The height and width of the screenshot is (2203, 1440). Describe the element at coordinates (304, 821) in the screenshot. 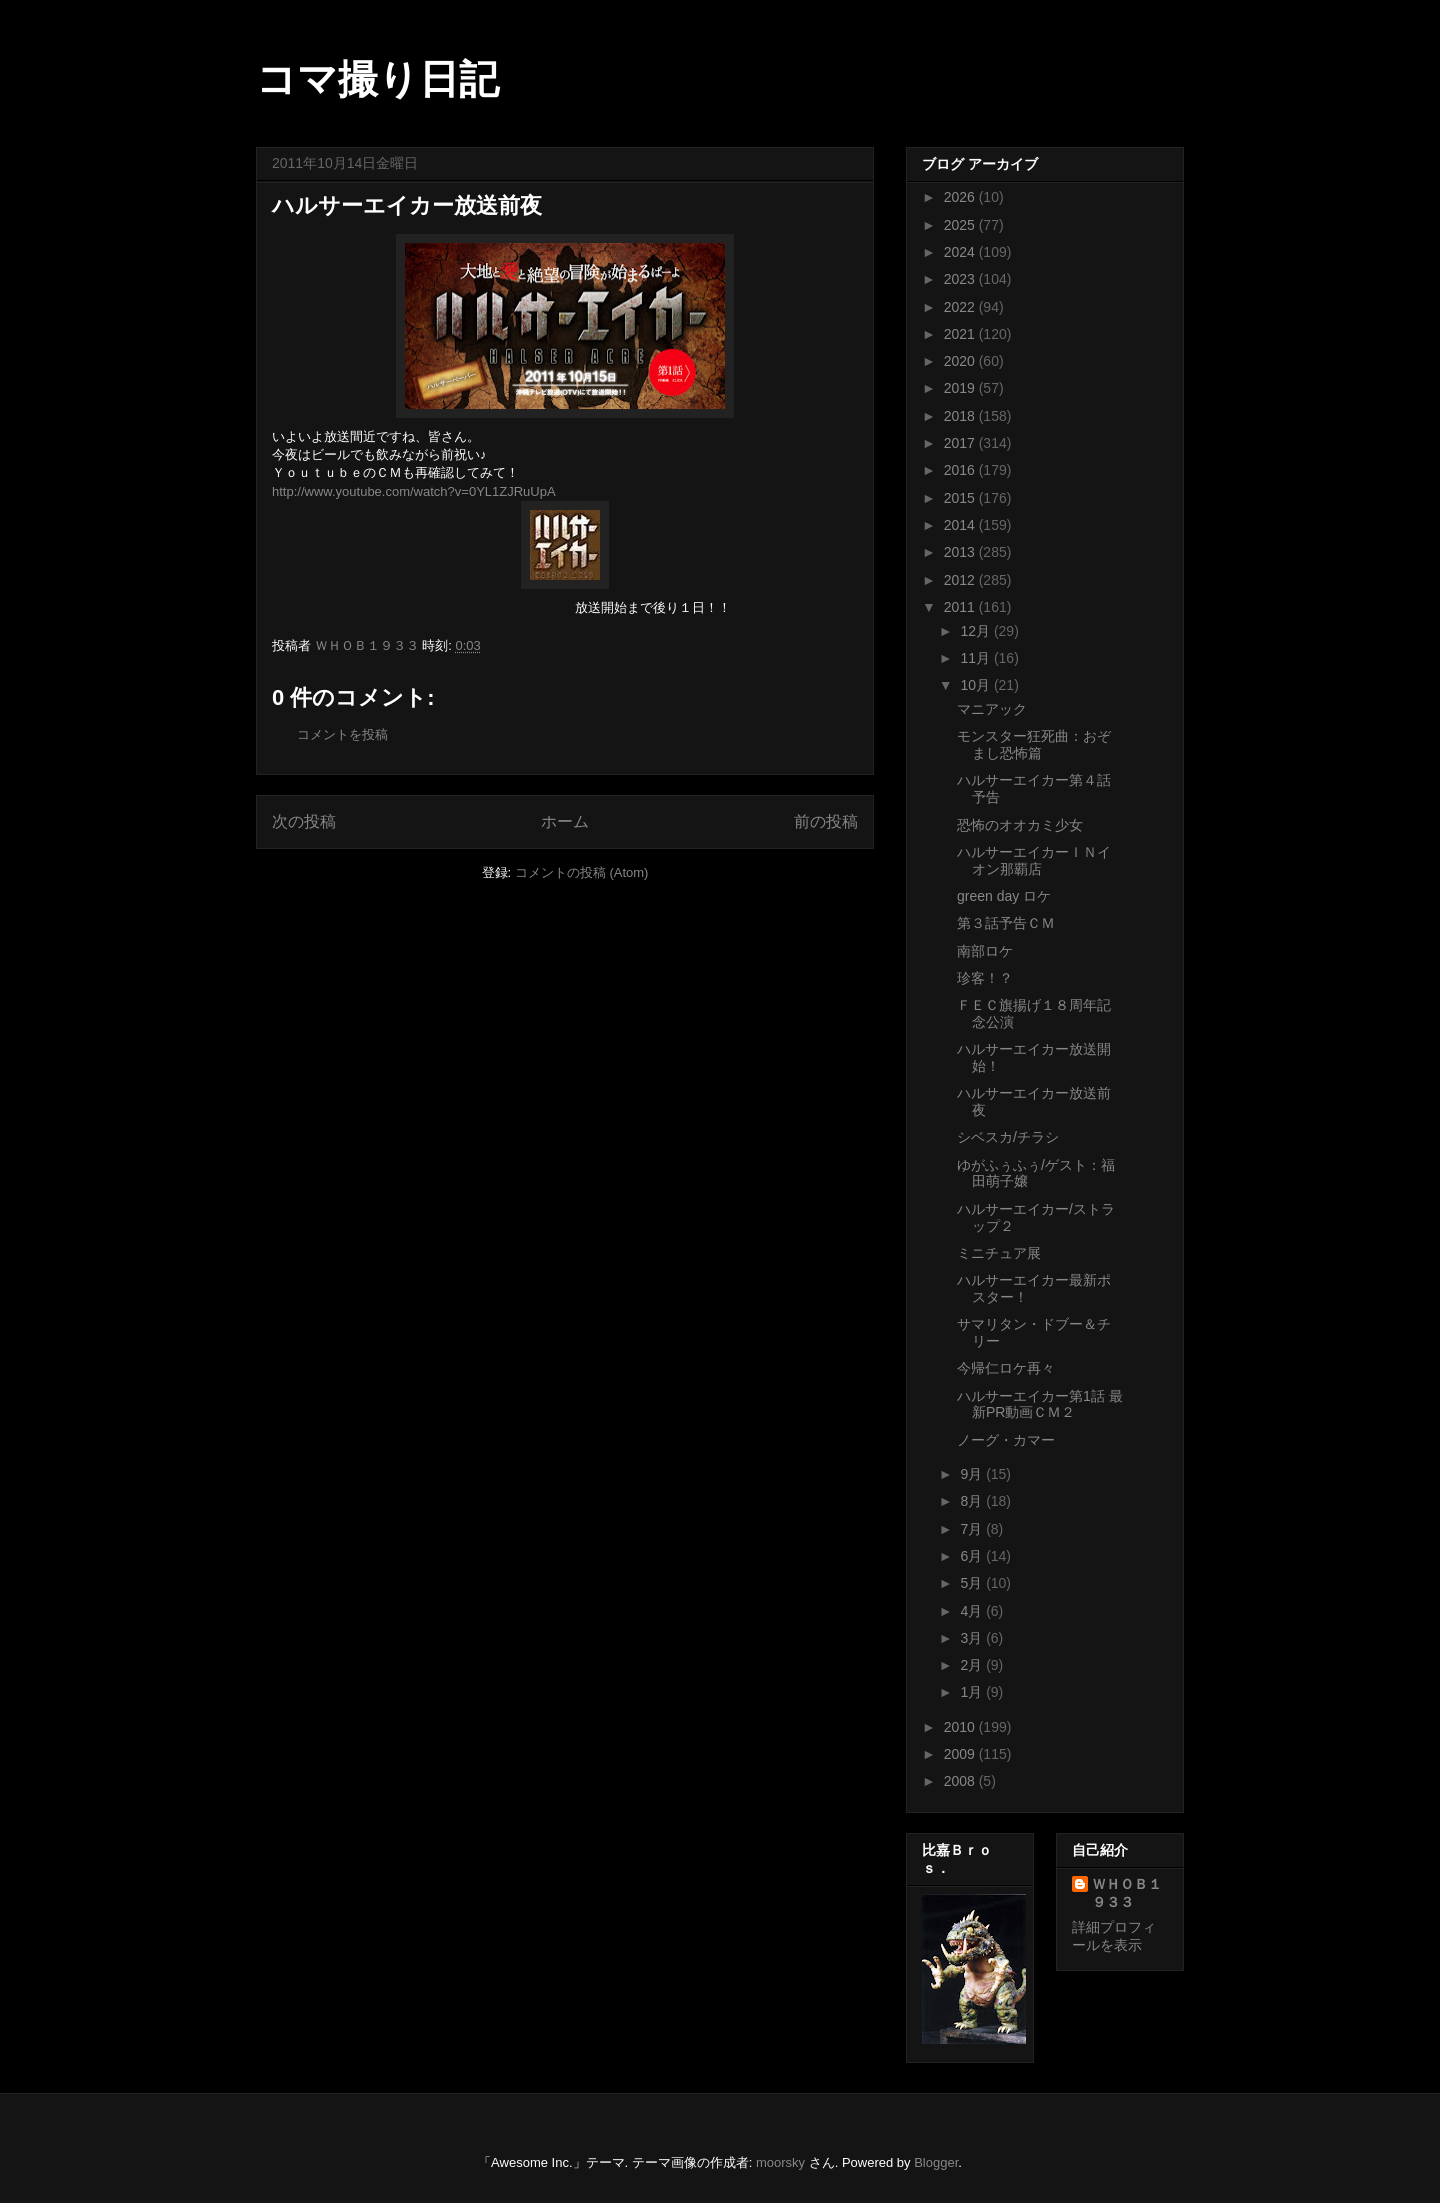

I see `次の投稿` at that location.